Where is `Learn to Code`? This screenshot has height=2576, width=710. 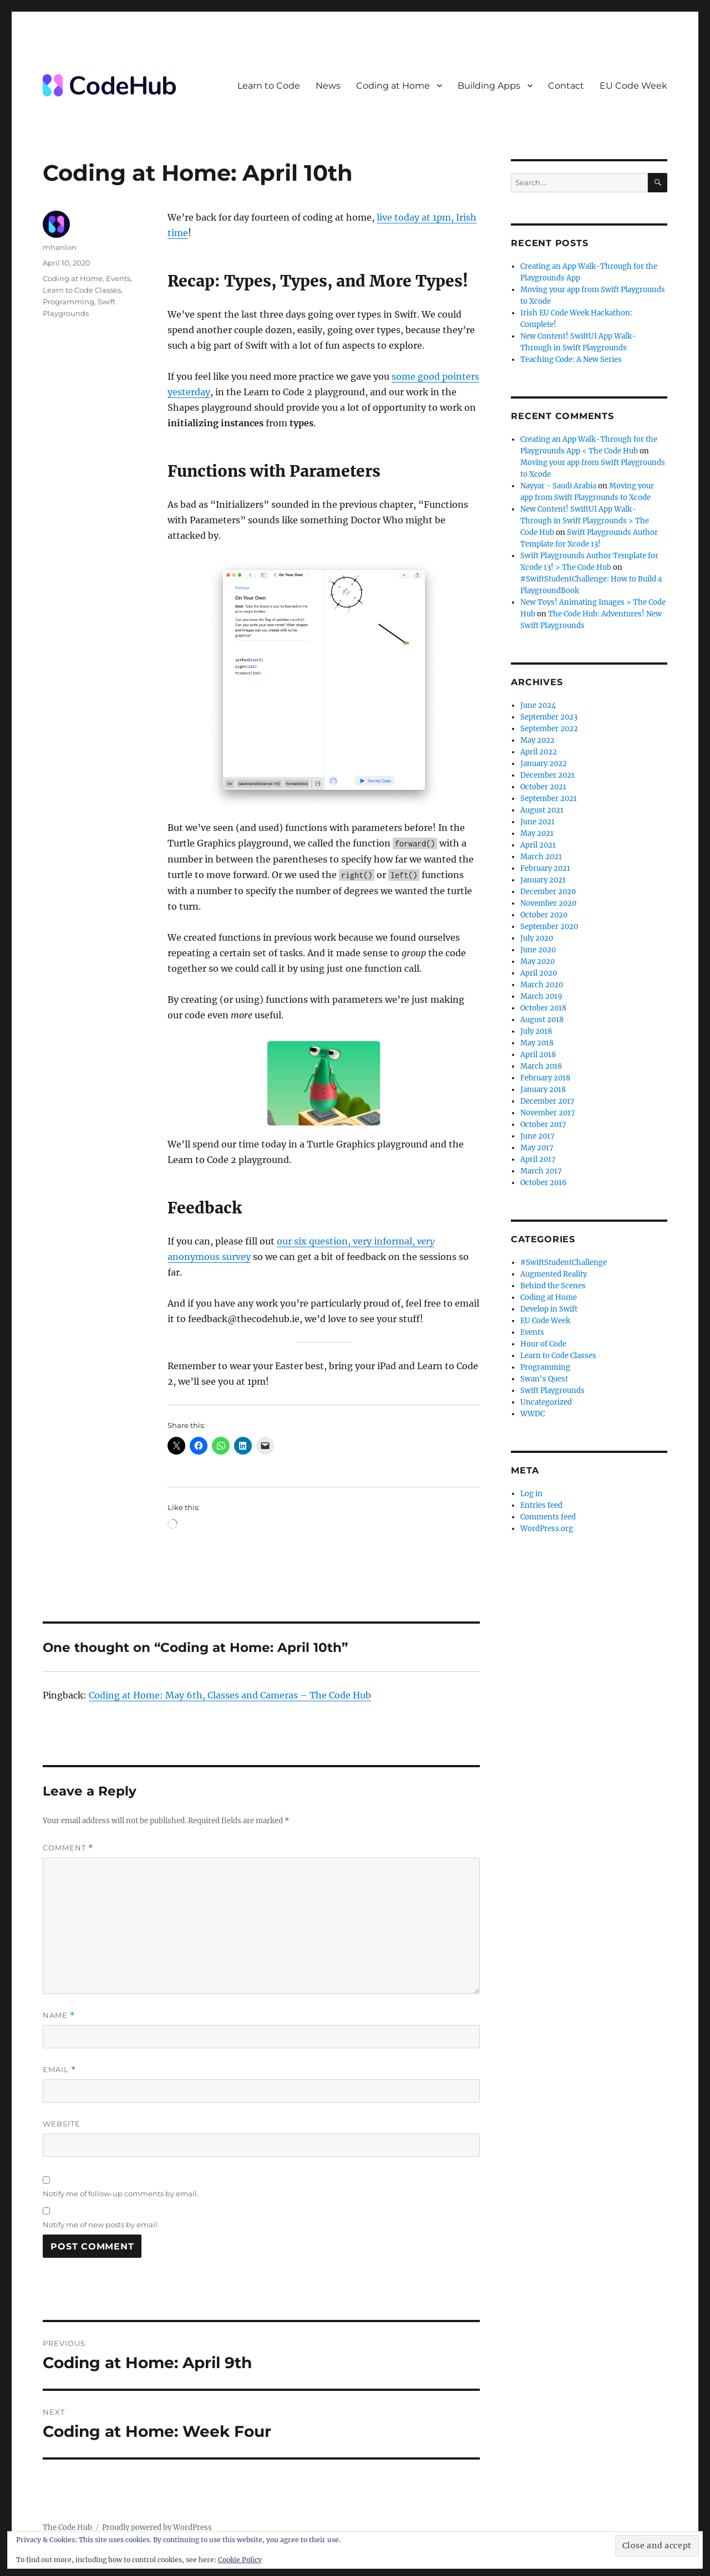
Learn to Code is located at coordinates (268, 85).